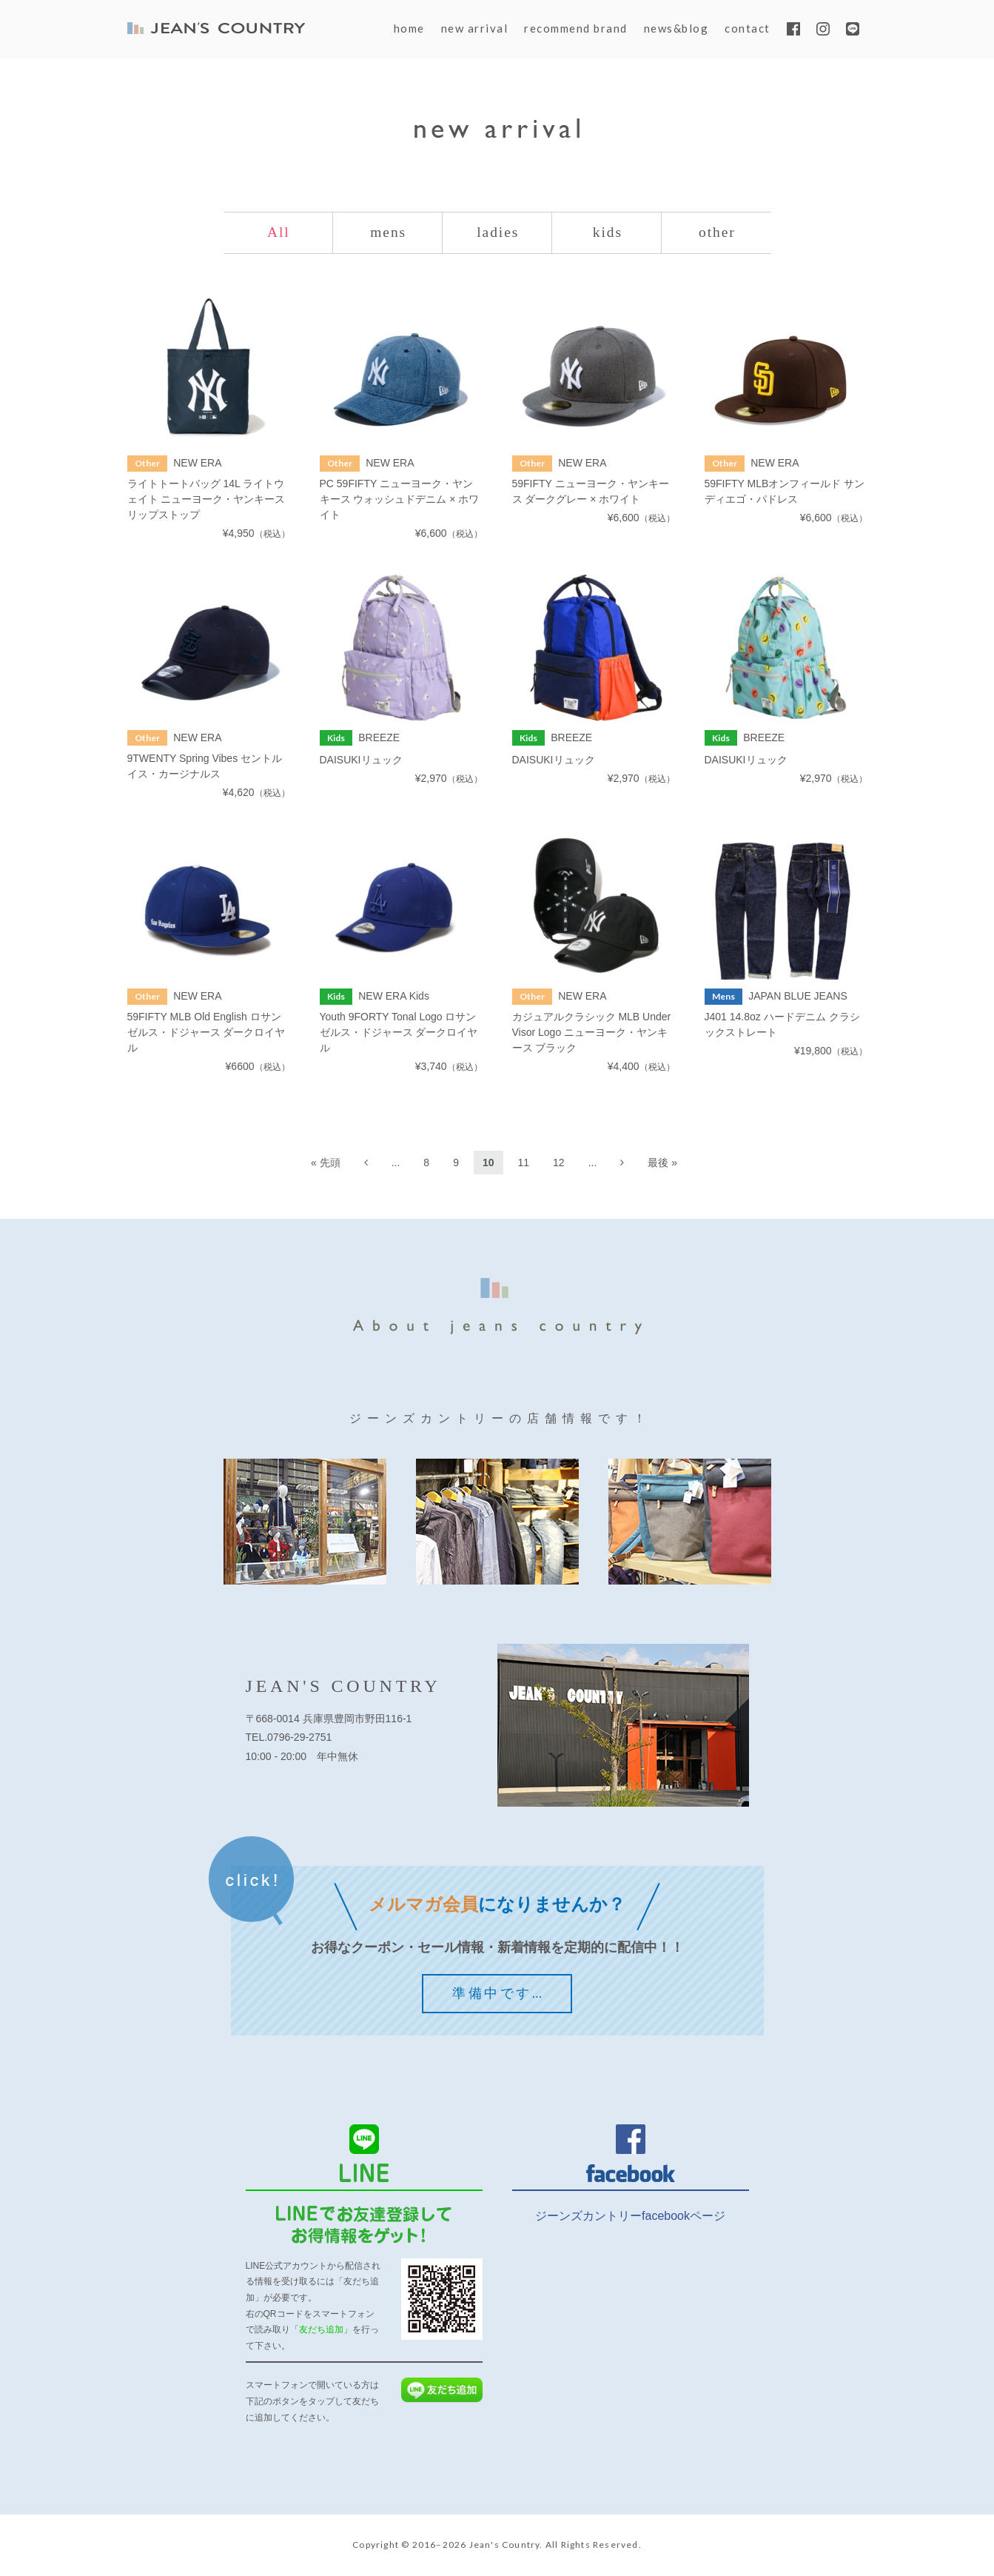  Describe the element at coordinates (607, 233) in the screenshot. I see `kids` at that location.